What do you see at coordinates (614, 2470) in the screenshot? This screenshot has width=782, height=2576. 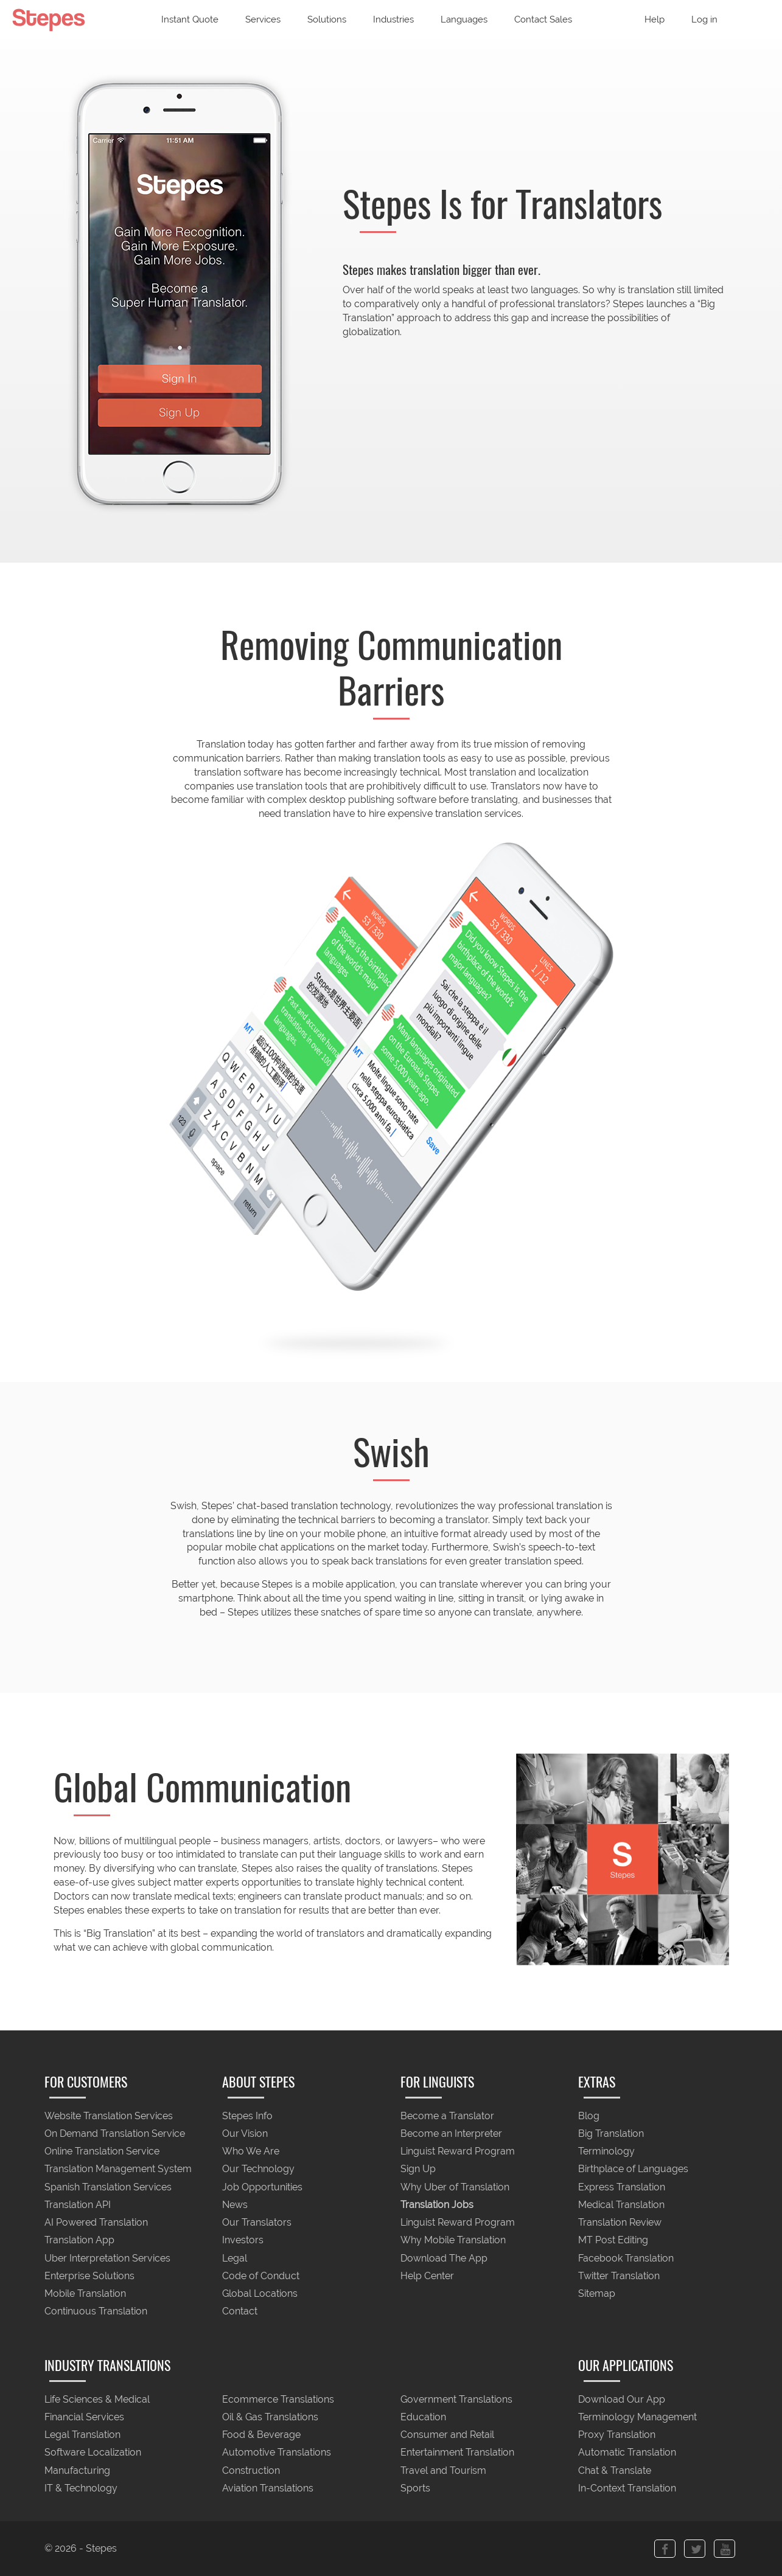 I see `Chat & Translate` at bounding box center [614, 2470].